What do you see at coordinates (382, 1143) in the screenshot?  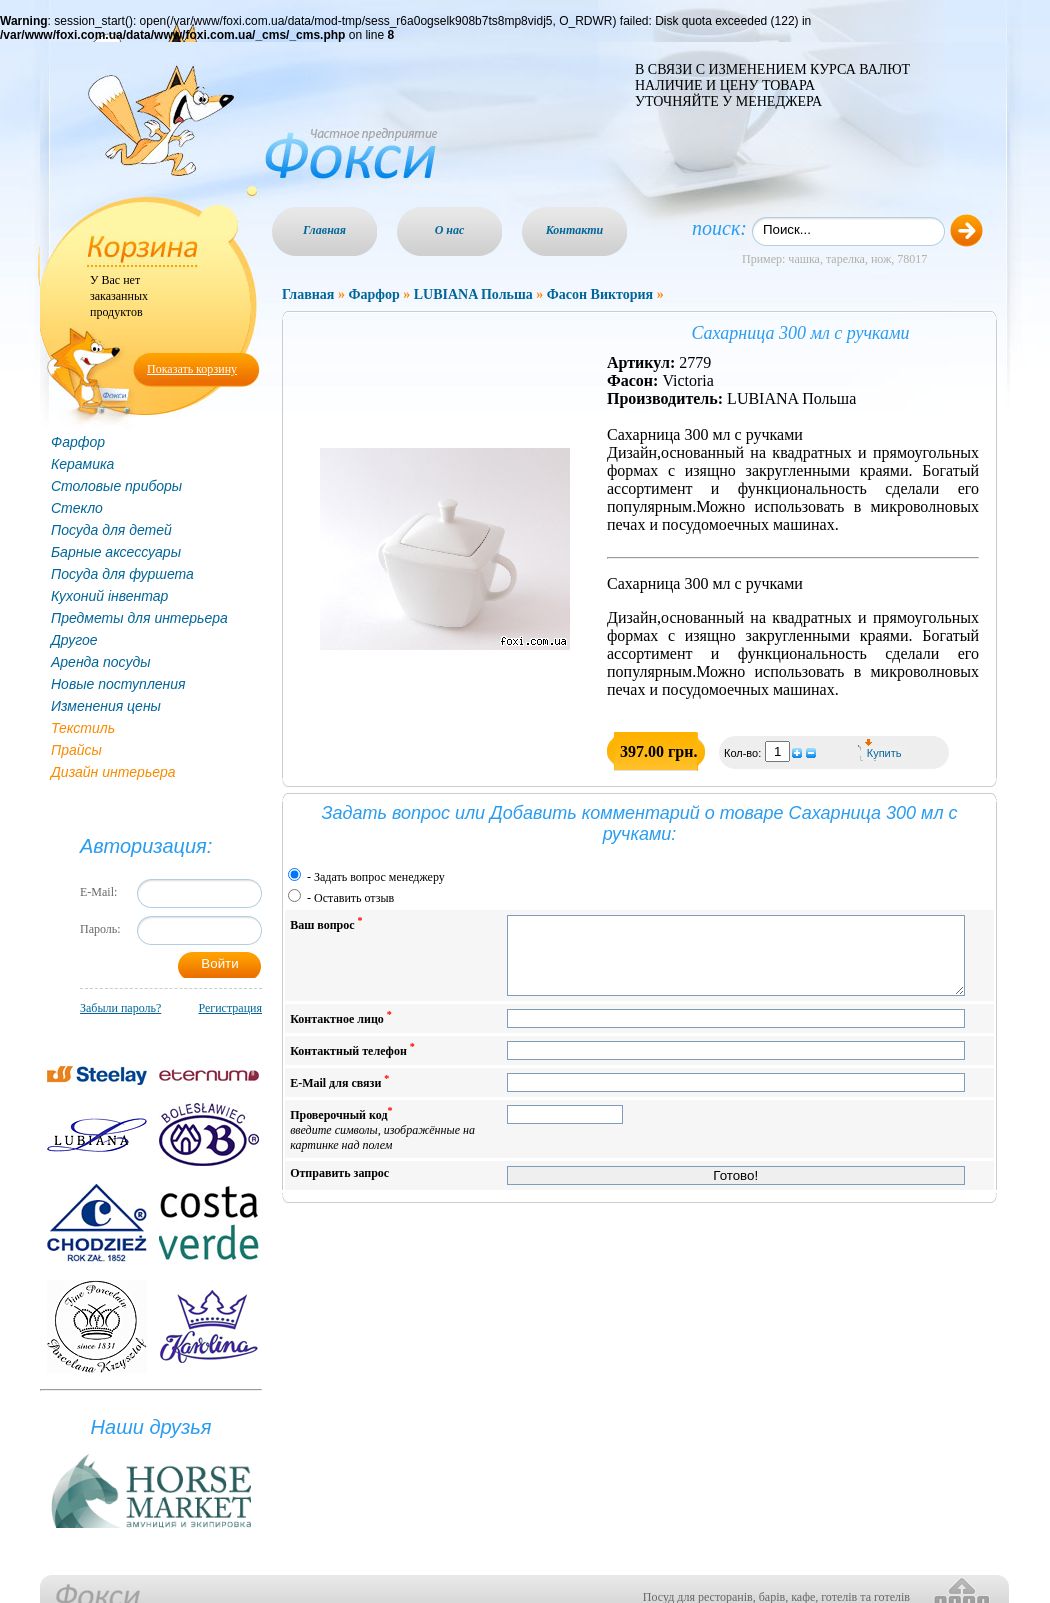 I see `Проверочный код` at bounding box center [382, 1143].